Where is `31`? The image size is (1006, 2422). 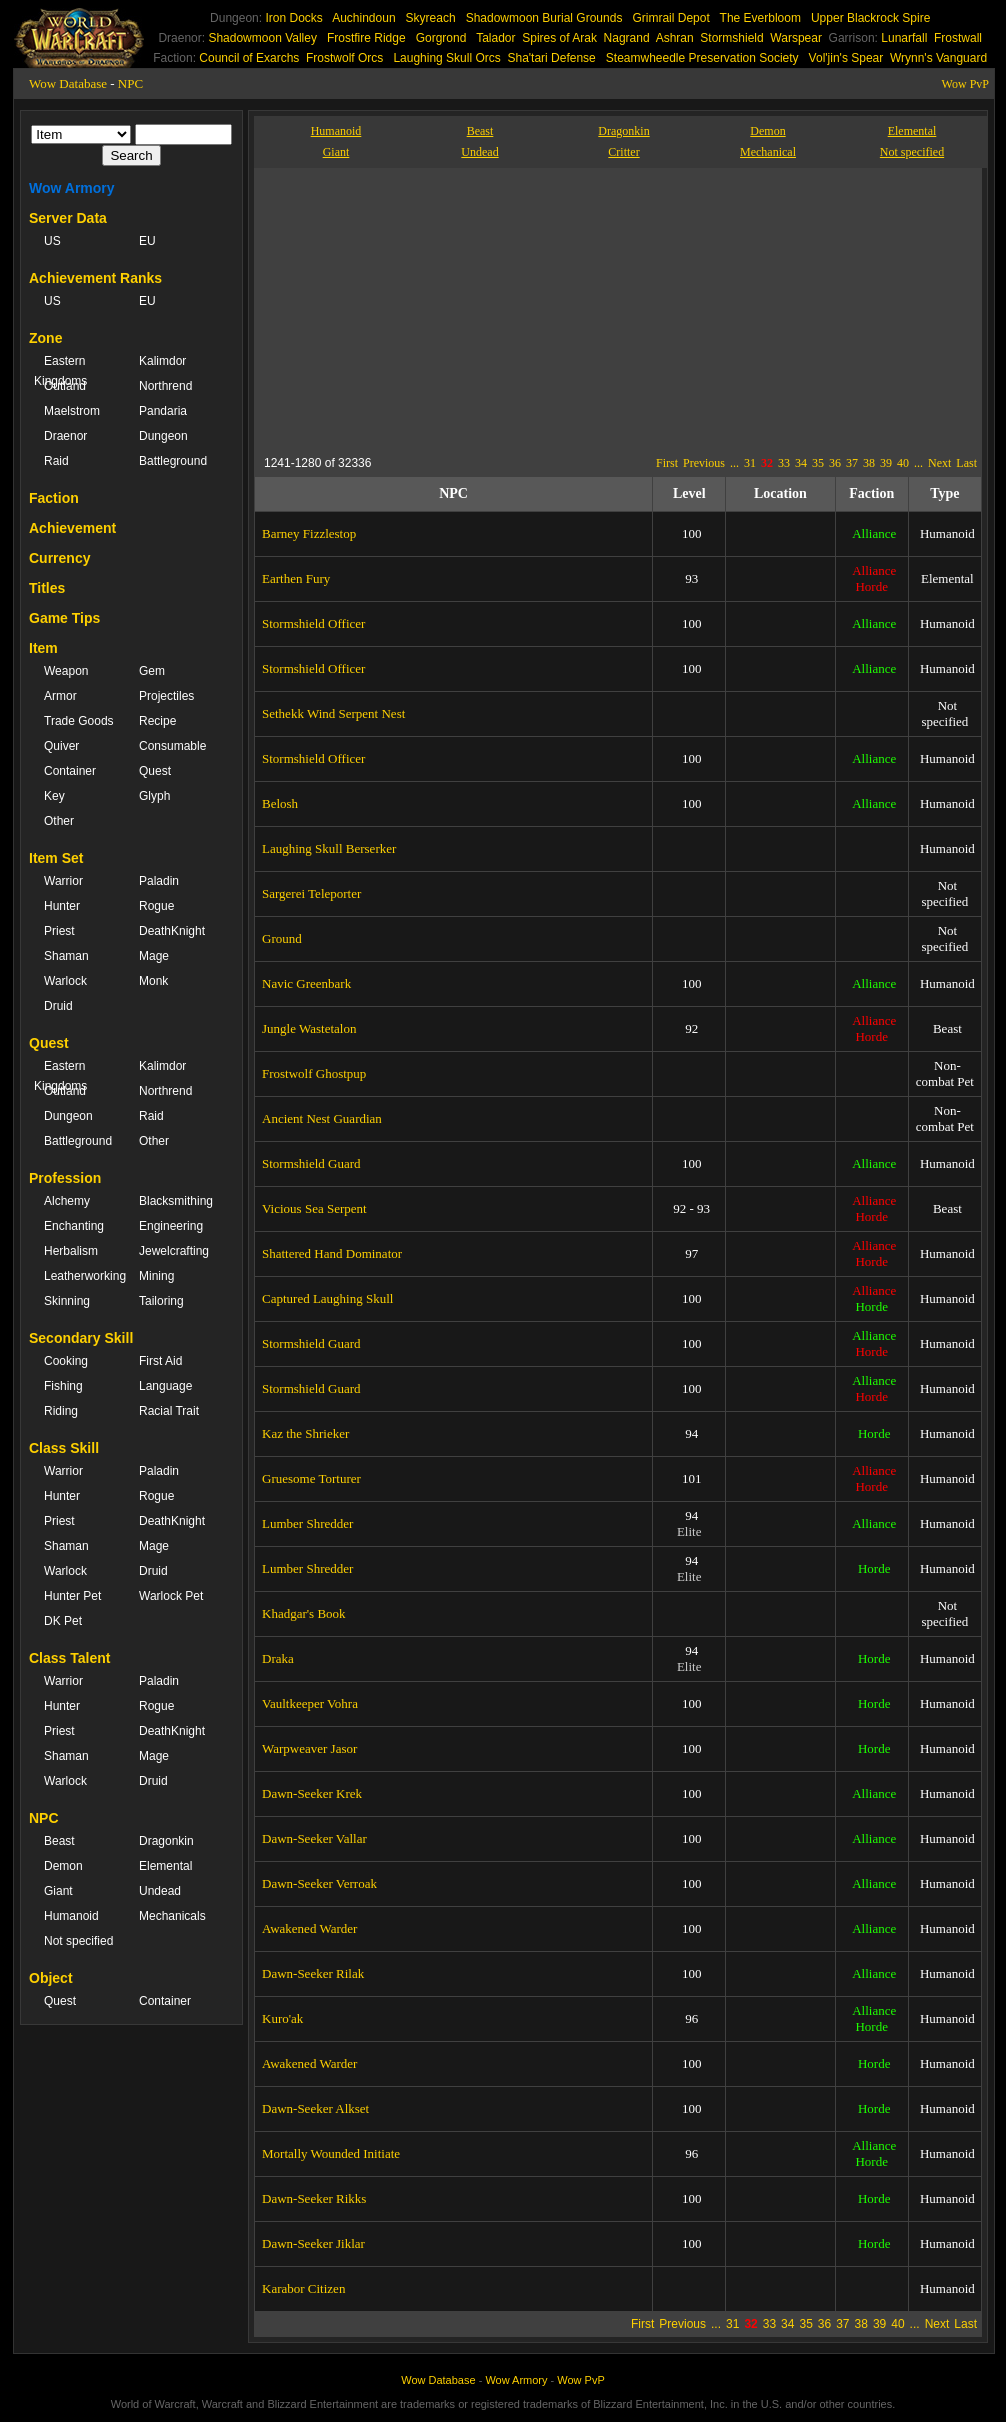
31 is located at coordinates (750, 463).